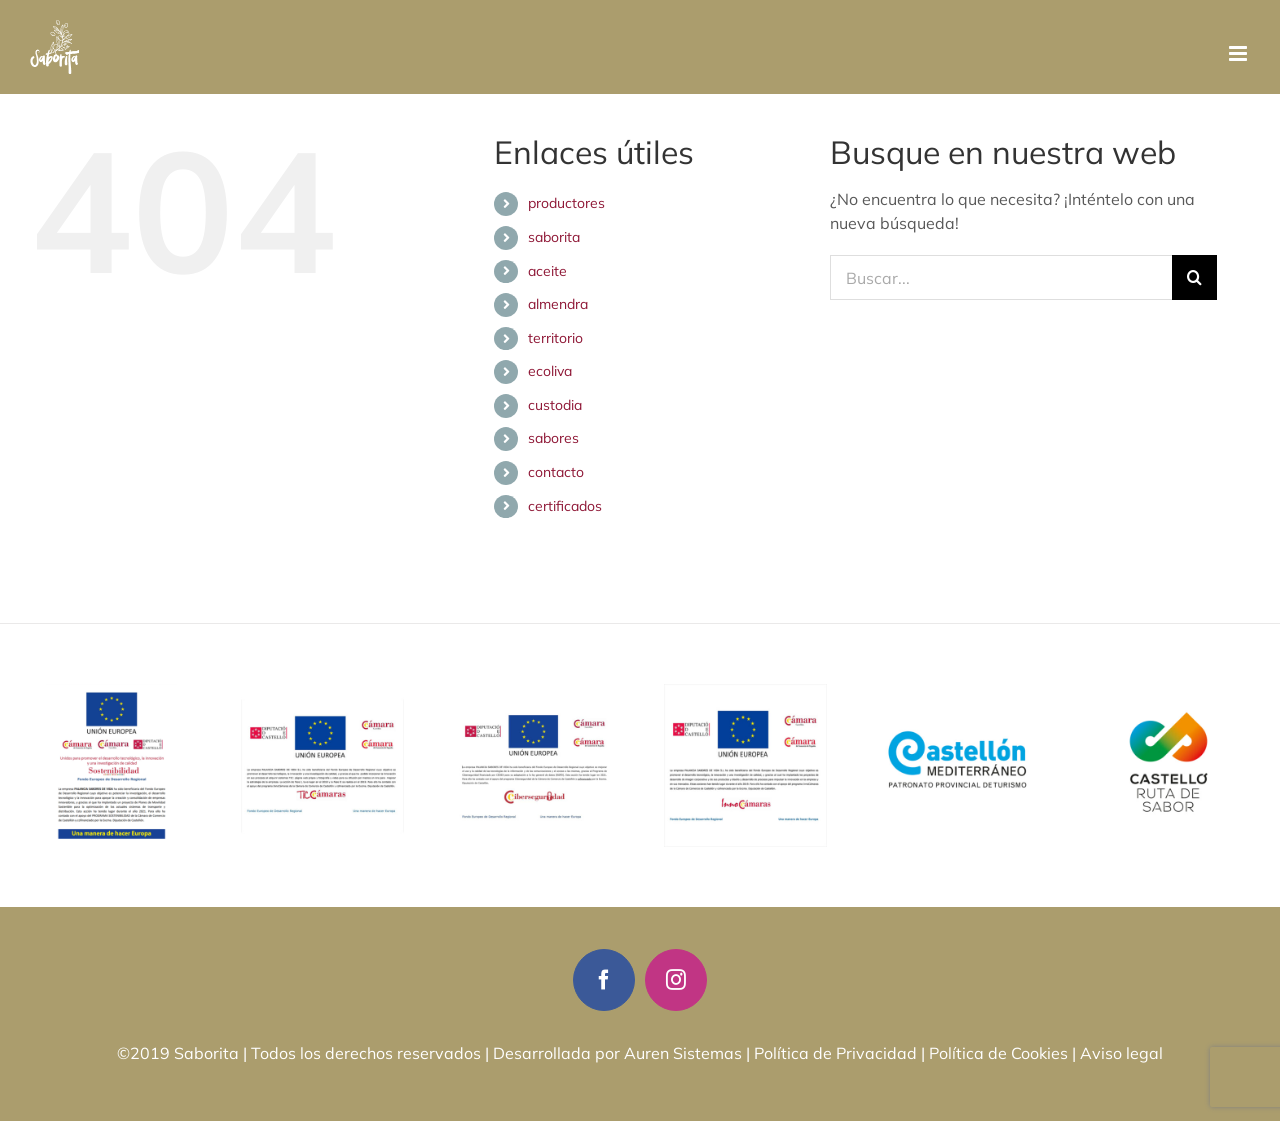 The height and width of the screenshot is (1121, 1280). I want to click on productores, so click(566, 203).